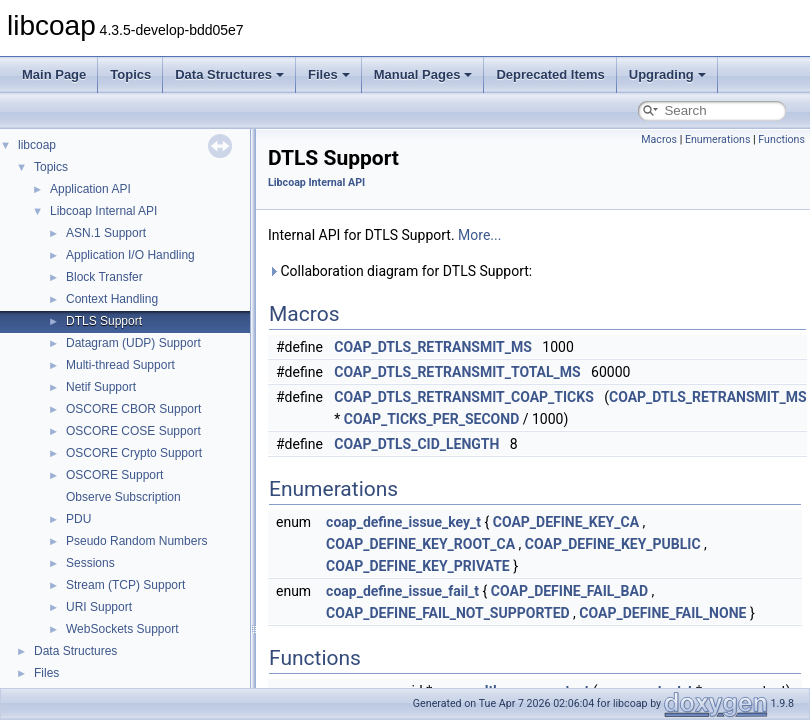 This screenshot has width=810, height=720. What do you see at coordinates (133, 343) in the screenshot?
I see `Datagram (UDP) Support` at bounding box center [133, 343].